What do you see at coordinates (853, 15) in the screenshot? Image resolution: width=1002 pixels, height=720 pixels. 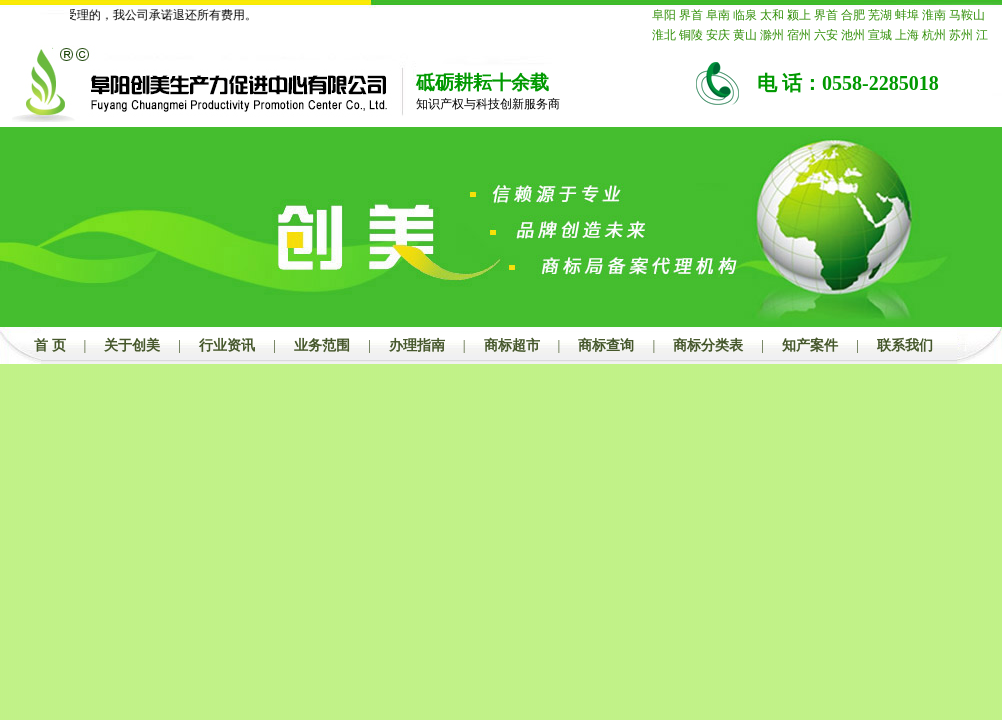 I see `合肥` at bounding box center [853, 15].